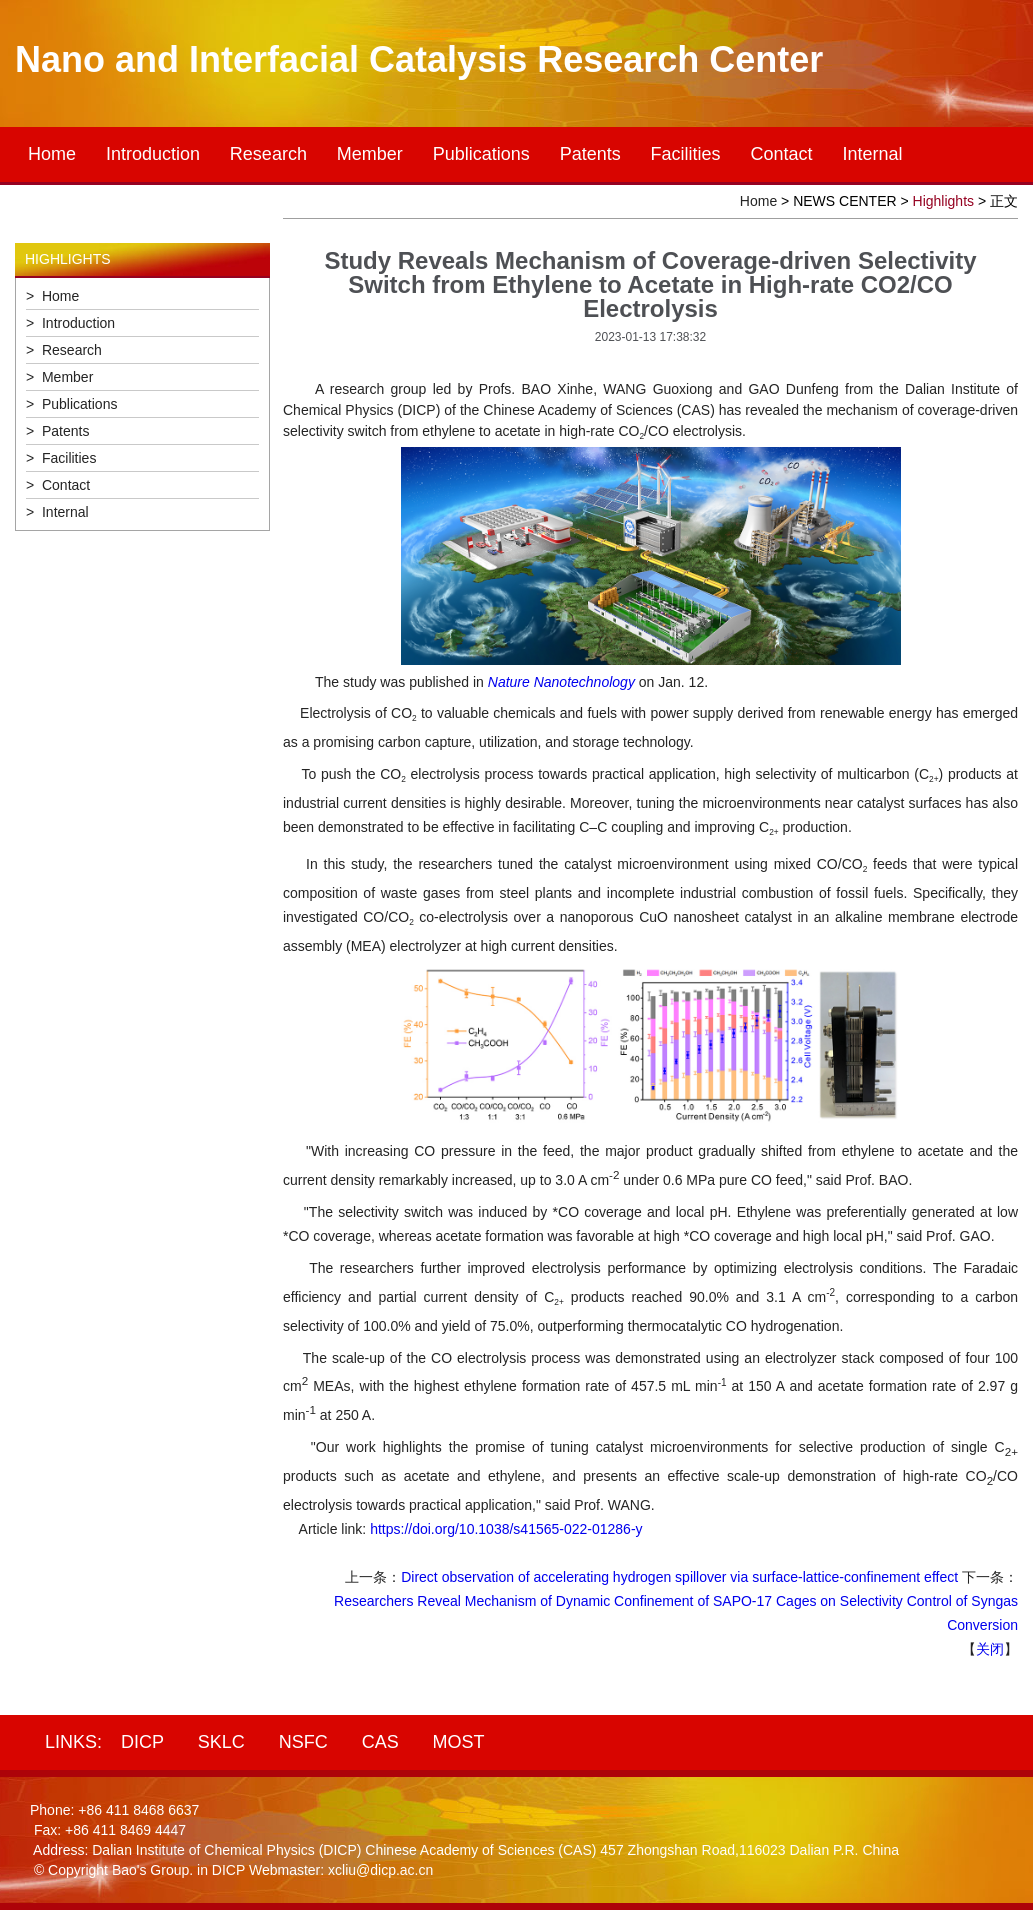 The width and height of the screenshot is (1033, 1910). What do you see at coordinates (142, 1742) in the screenshot?
I see `DICP` at bounding box center [142, 1742].